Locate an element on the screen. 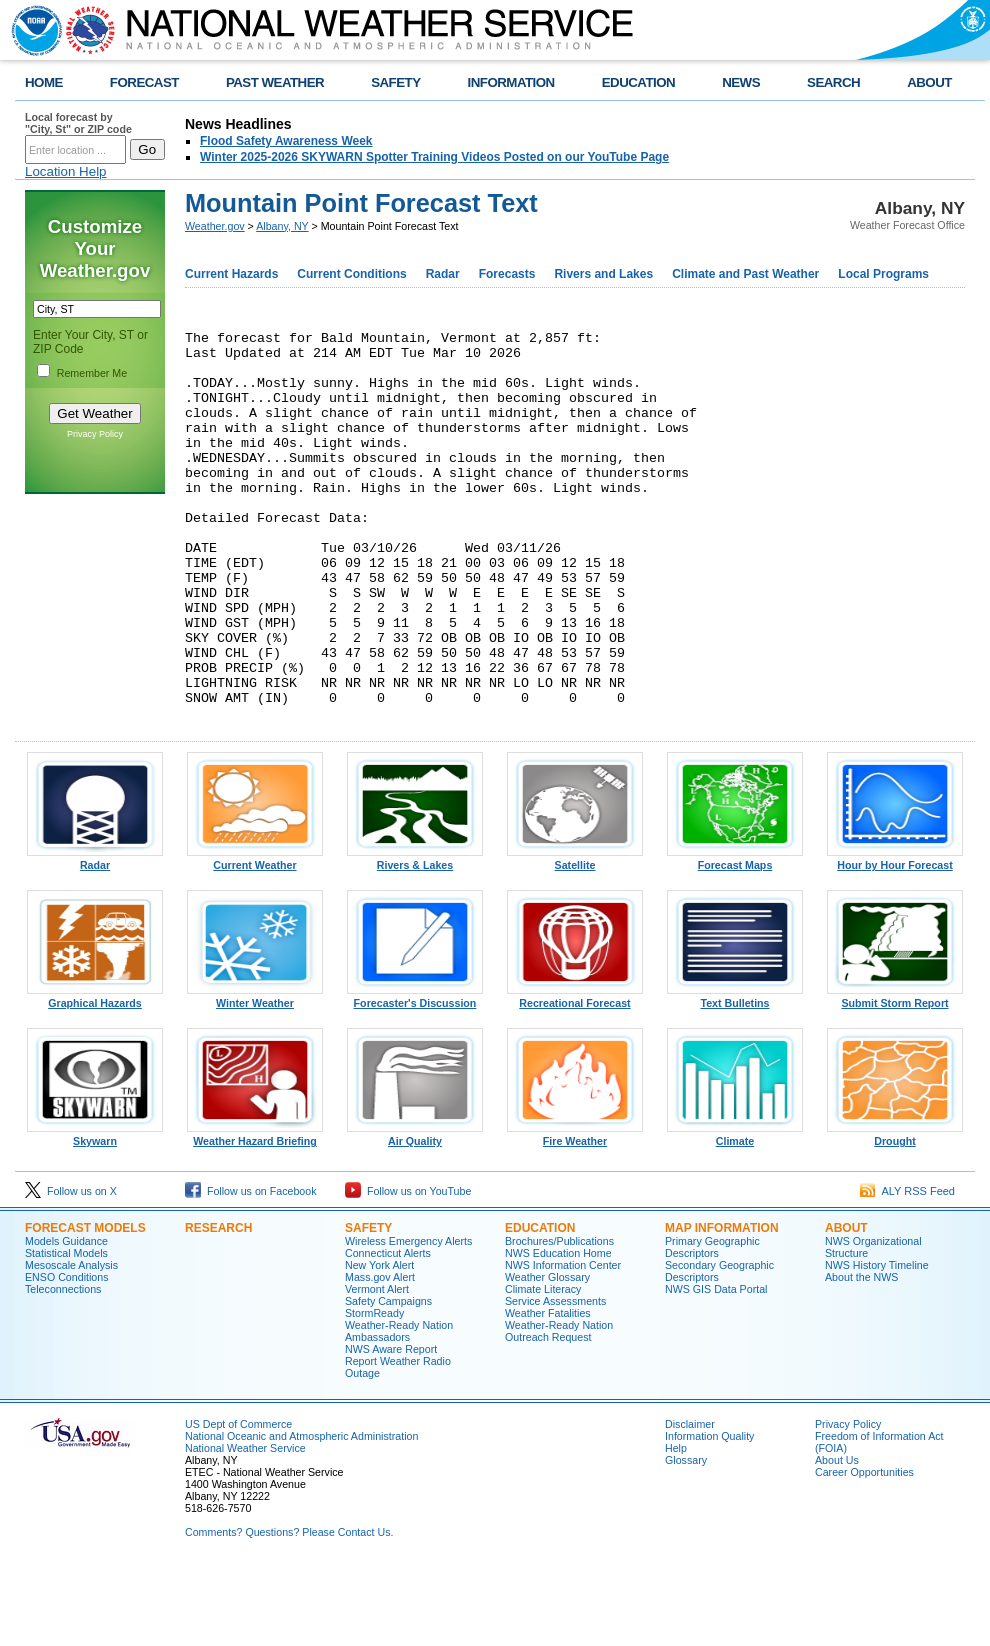  Location Help is located at coordinates (66, 171).